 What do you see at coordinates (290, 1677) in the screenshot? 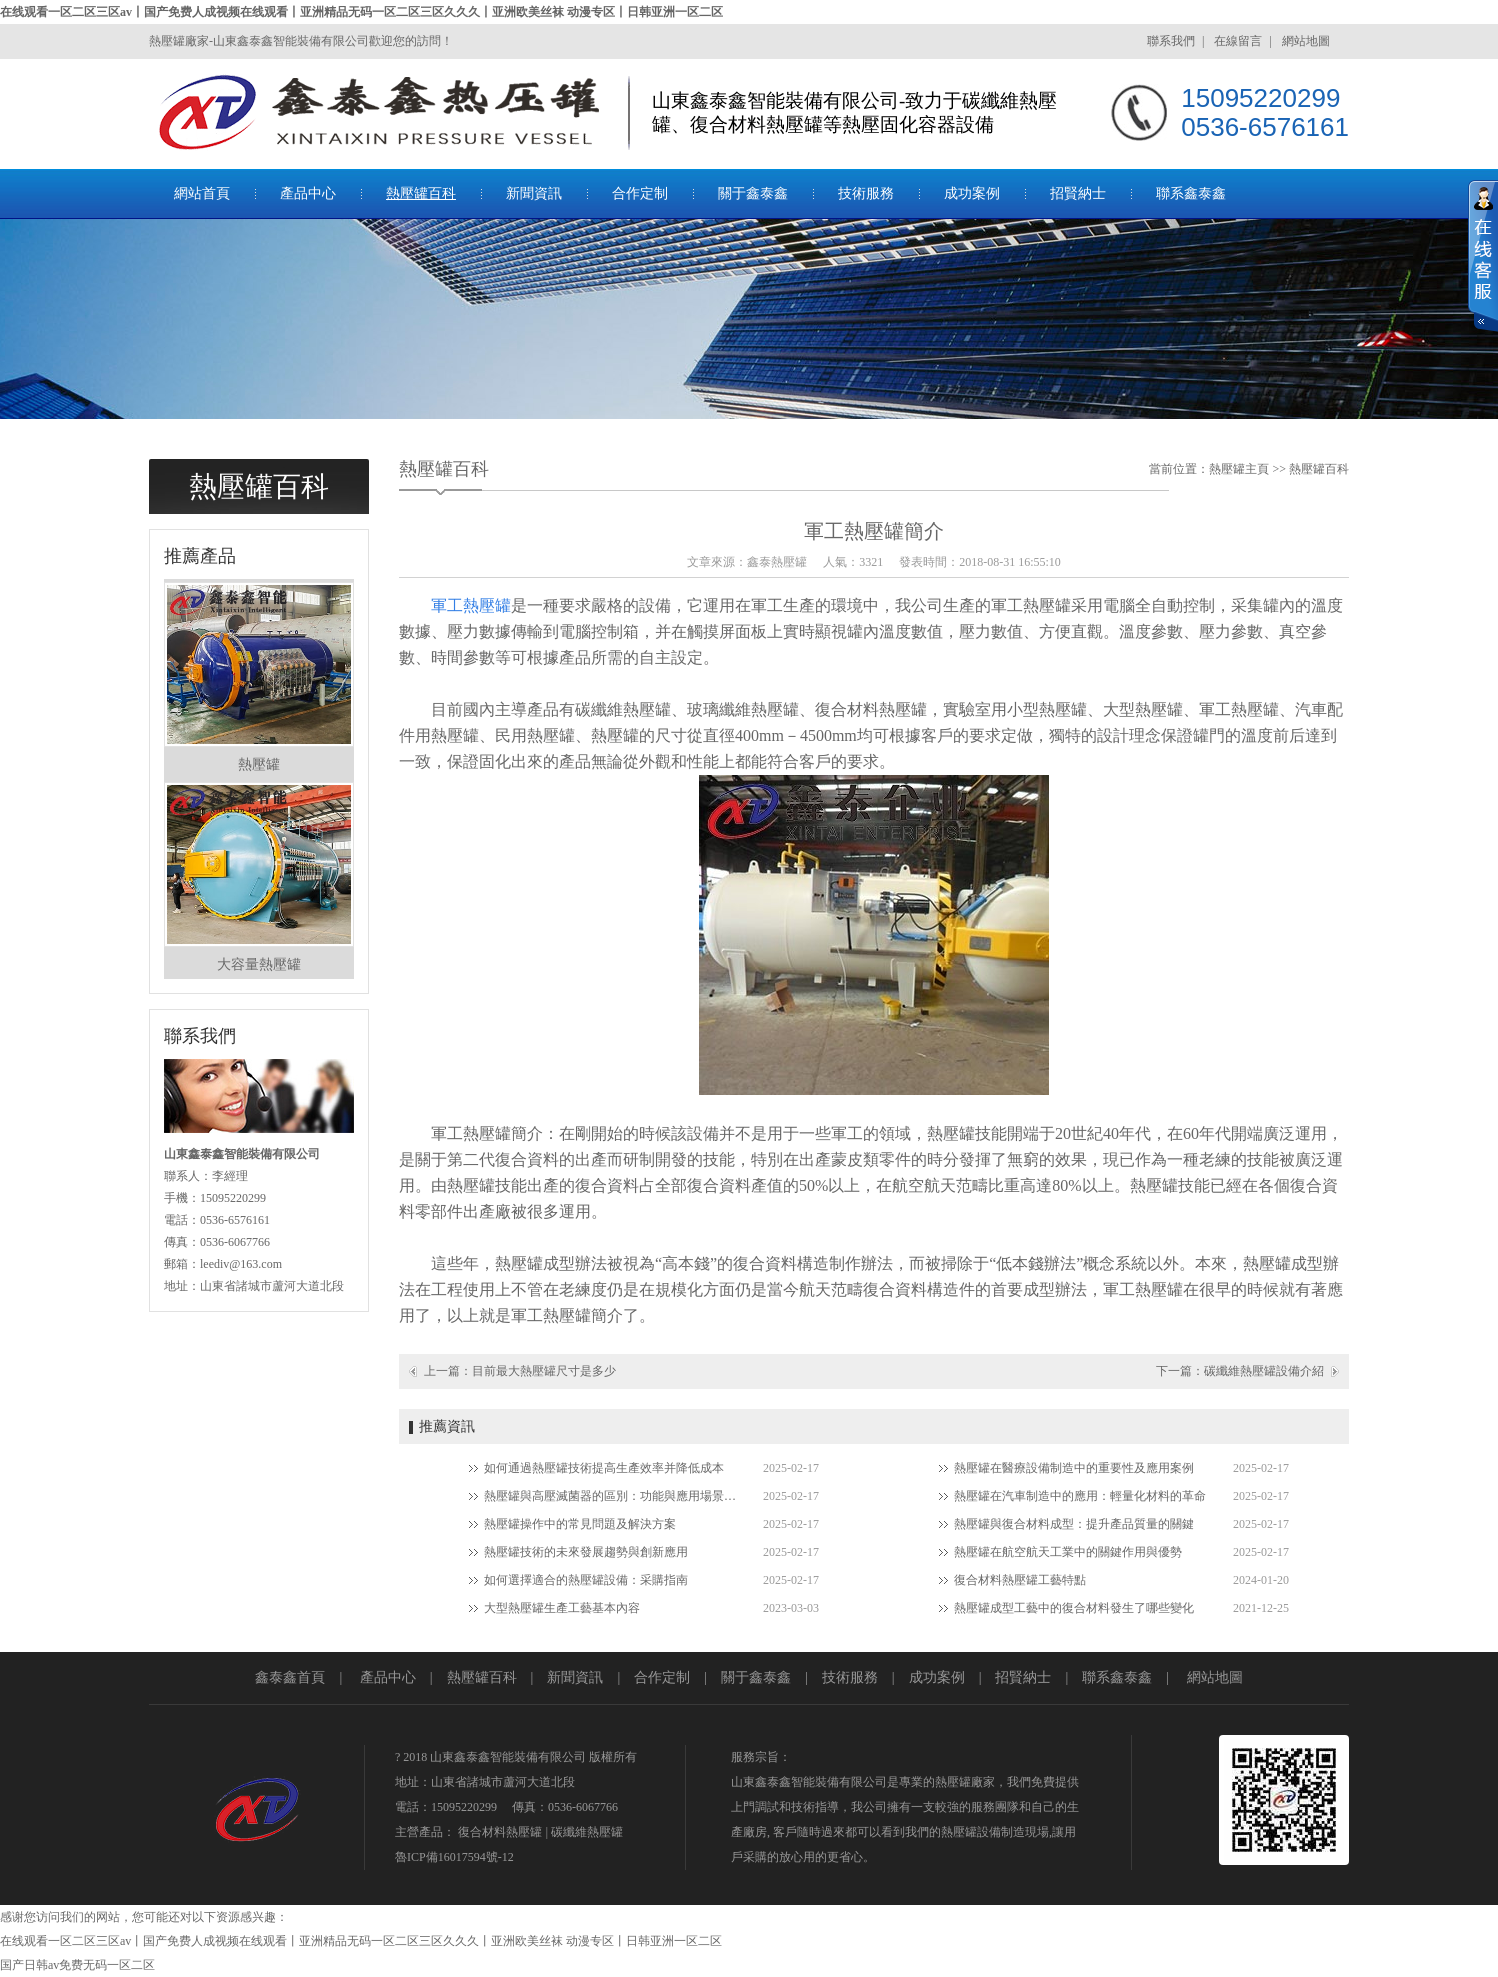
I see `鑫泰鑫首頁` at bounding box center [290, 1677].